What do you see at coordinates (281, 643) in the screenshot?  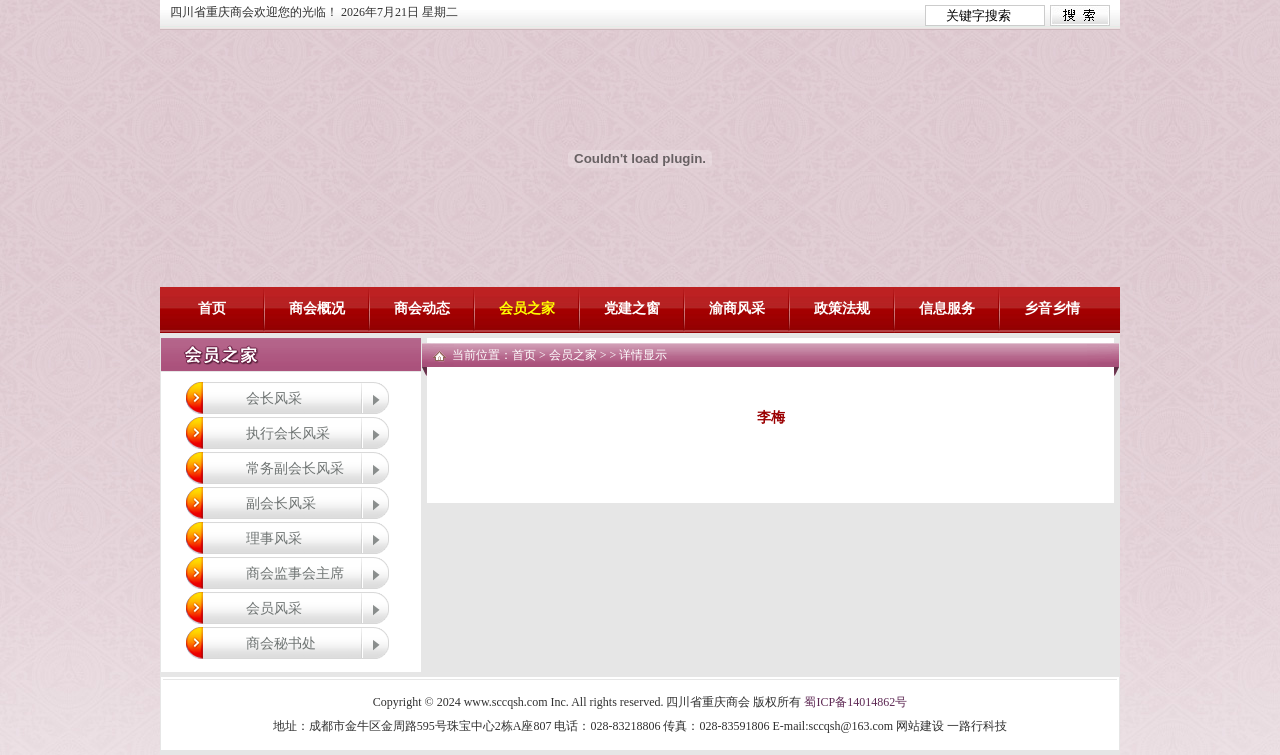 I see `商会秘书处` at bounding box center [281, 643].